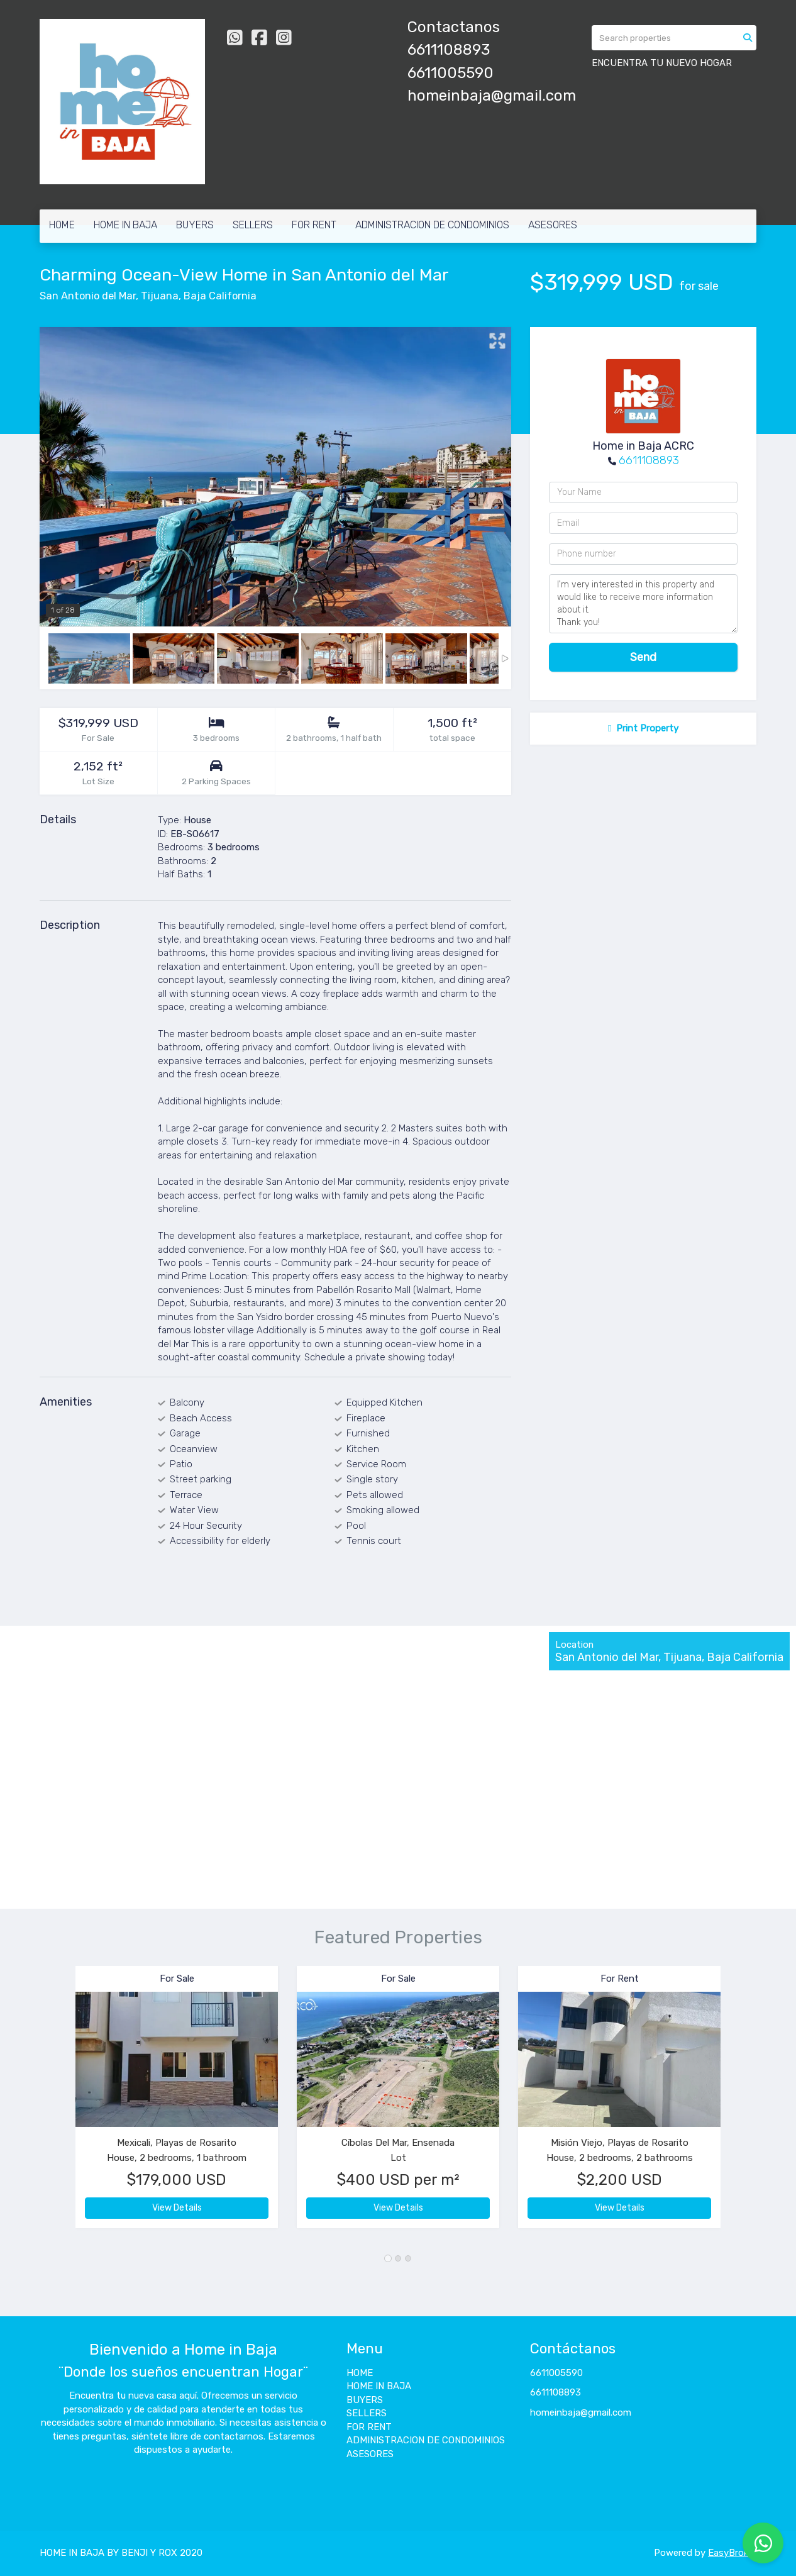 This screenshot has height=2576, width=796. I want to click on [button], so click(57, 2103).